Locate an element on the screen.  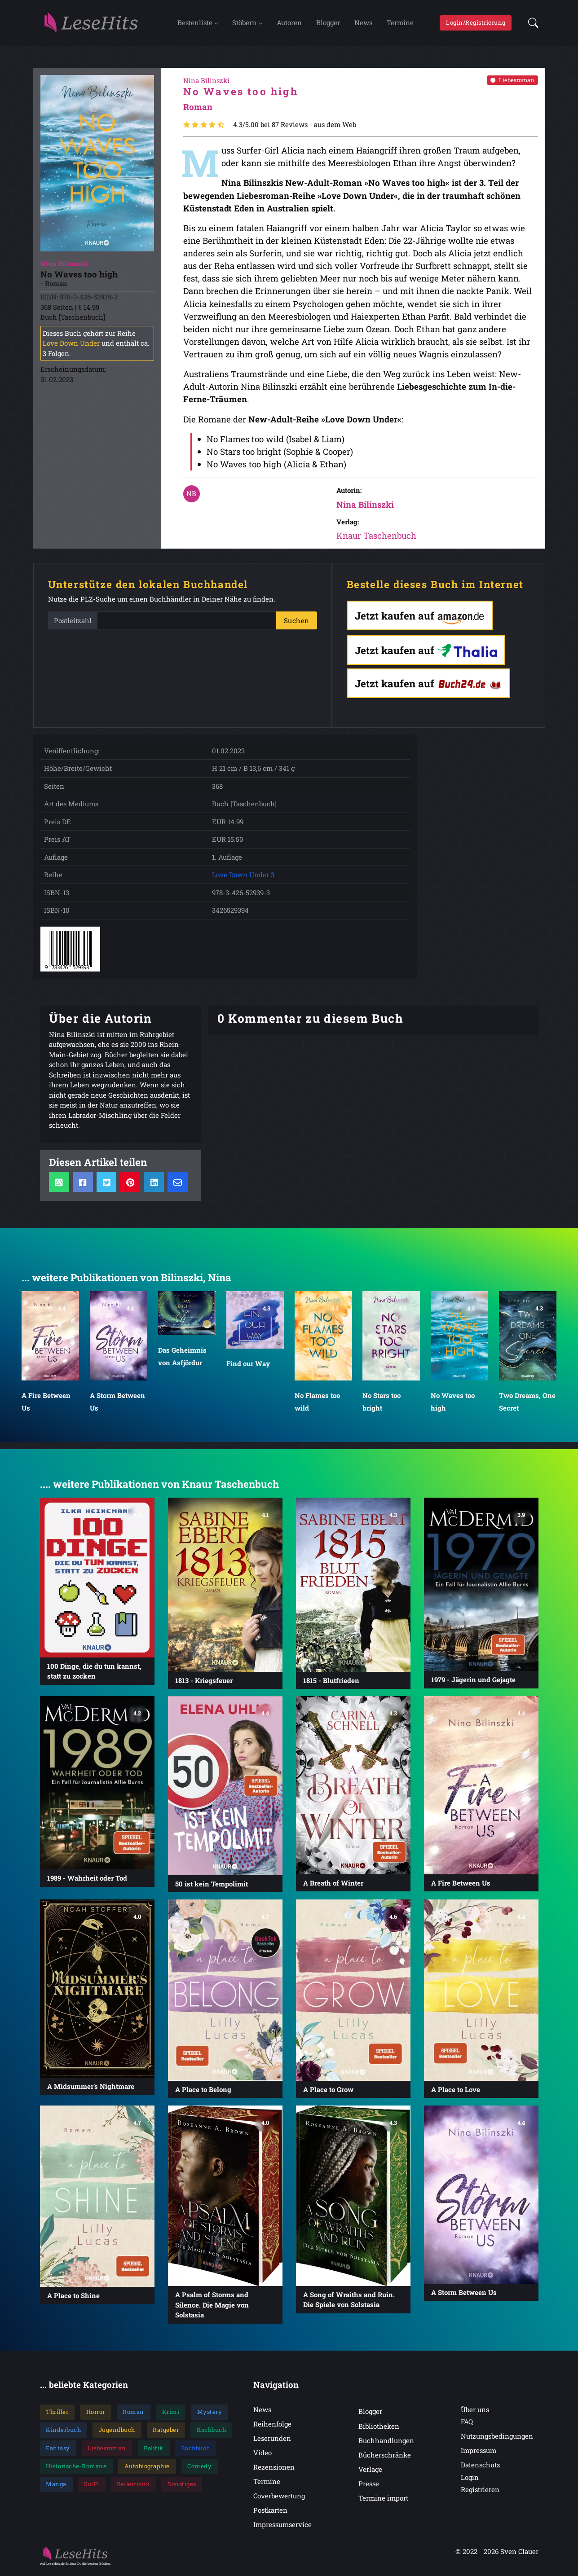
Two Dreams, One Secret is located at coordinates (527, 1404).